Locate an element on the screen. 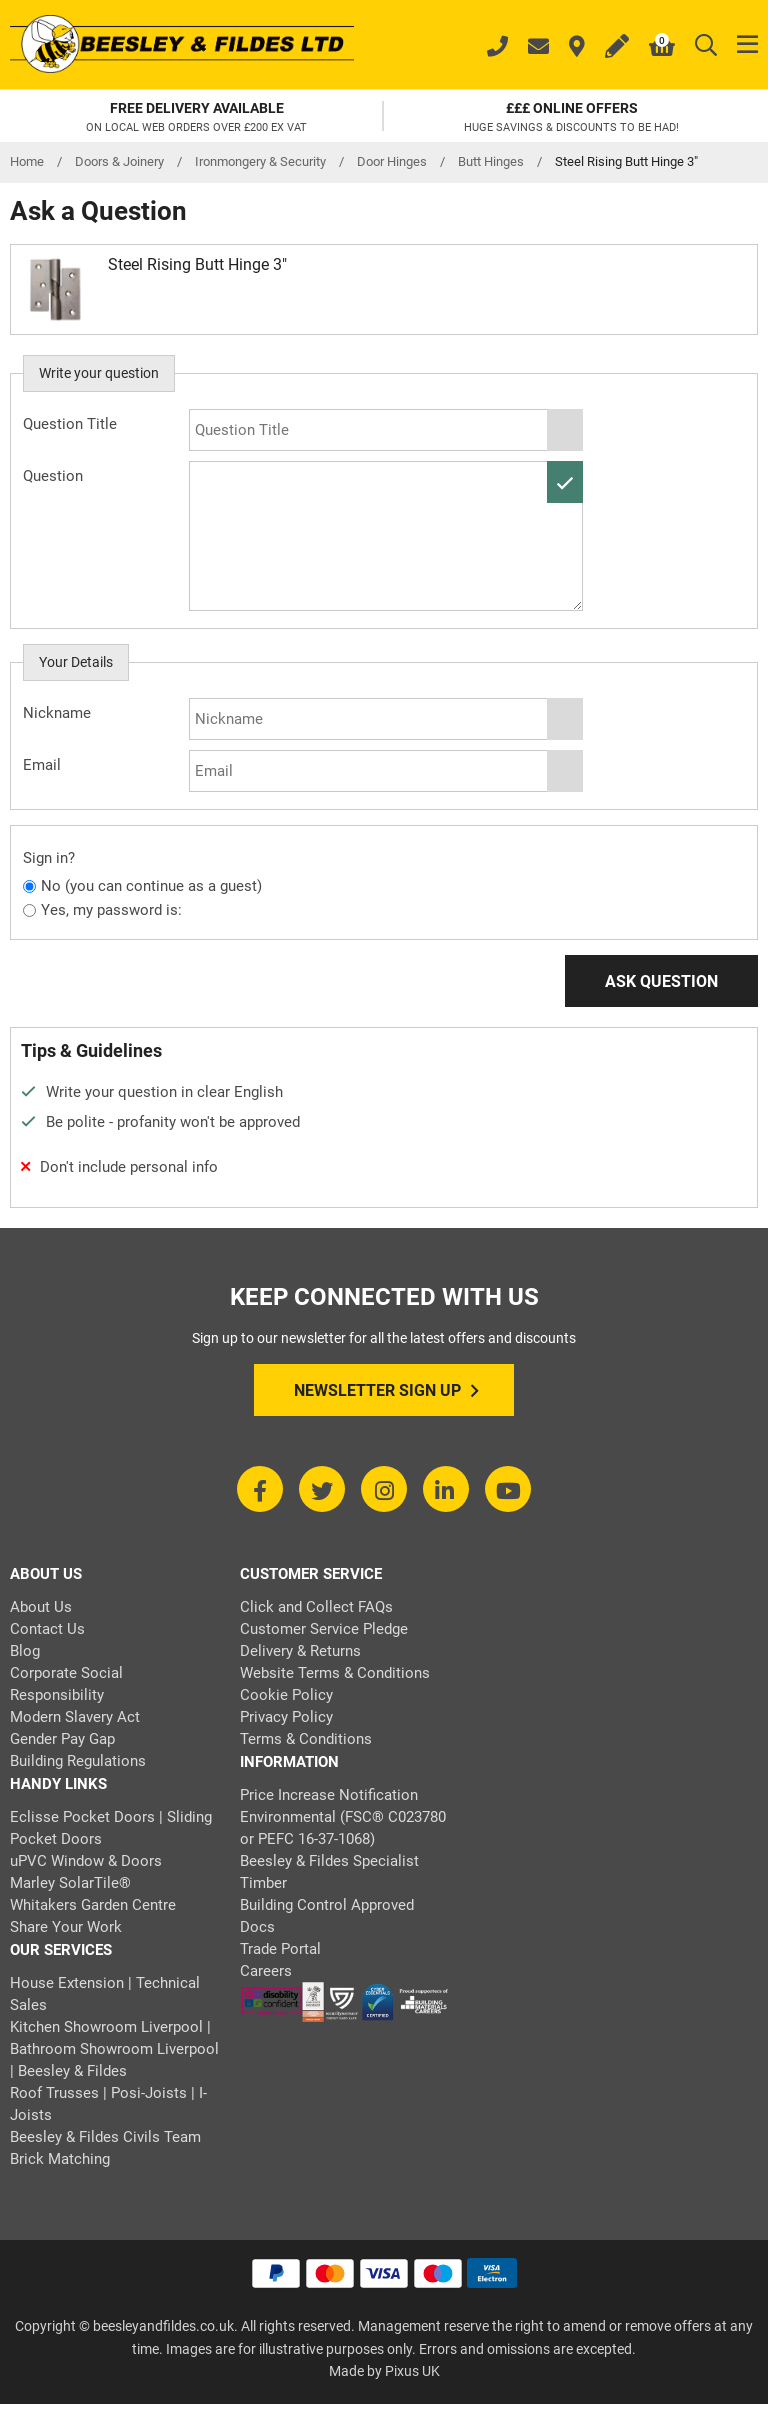 The image size is (768, 2425). Price Increase Notification is located at coordinates (329, 1795).